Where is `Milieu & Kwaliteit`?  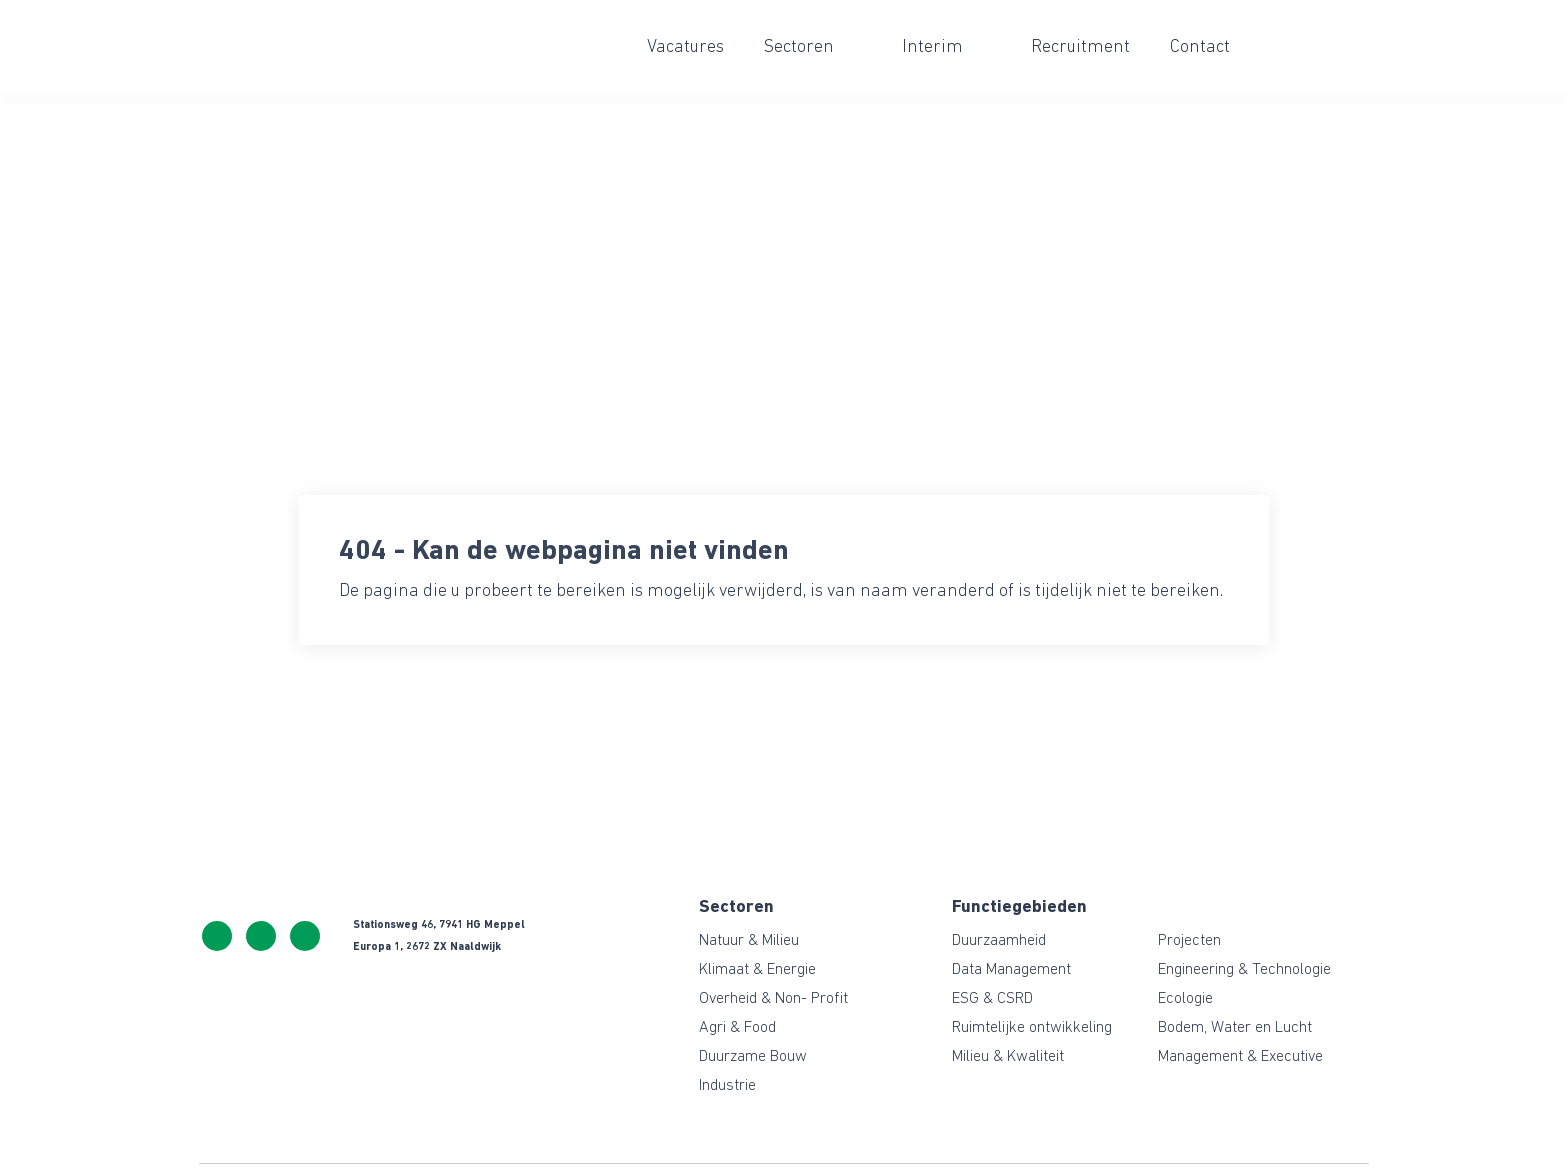 Milieu & Kwaliteit is located at coordinates (1008, 1057).